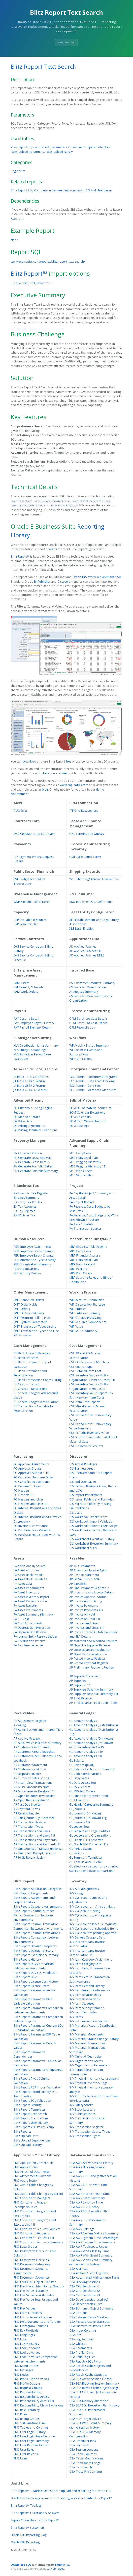  I want to click on Discoverer, so click(64, 581).